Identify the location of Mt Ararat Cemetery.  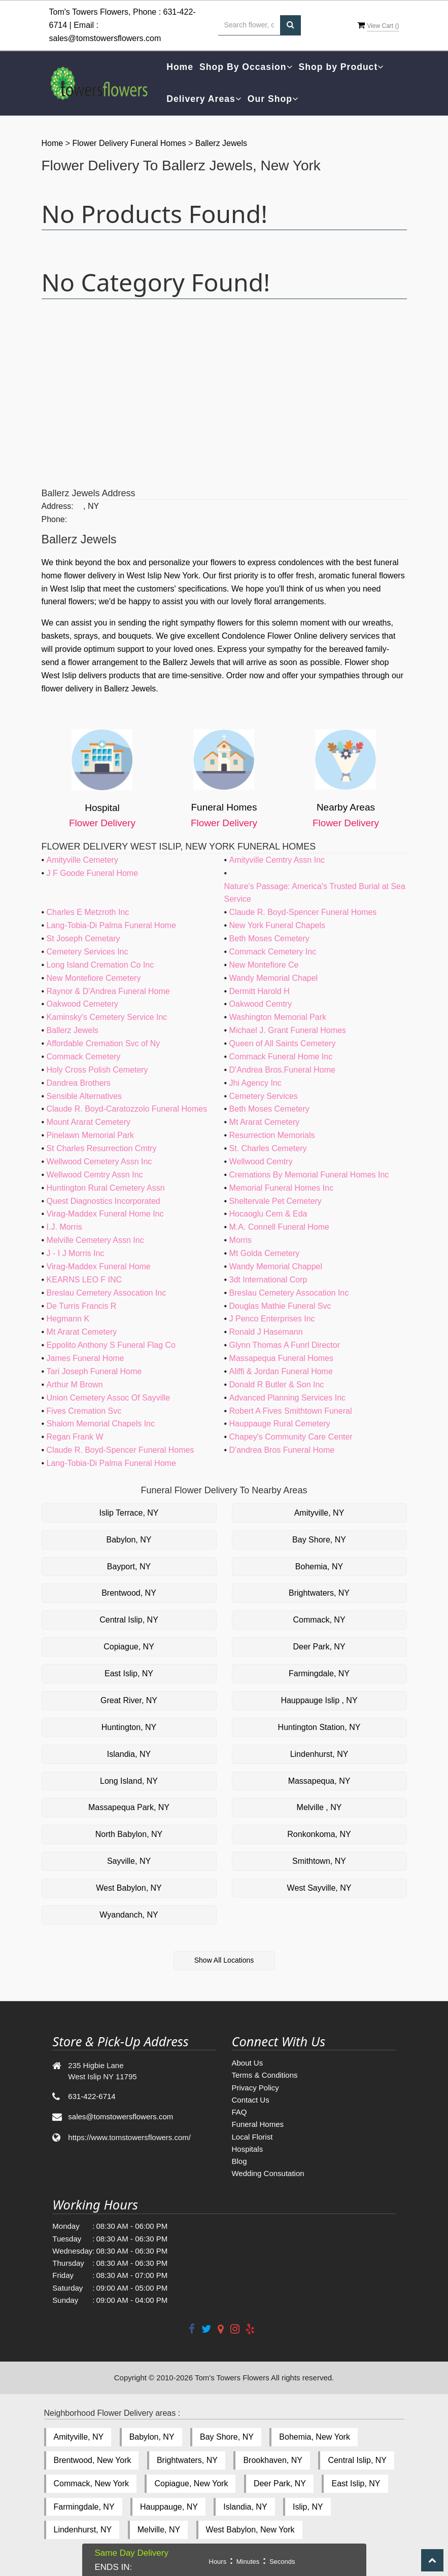
(264, 1122).